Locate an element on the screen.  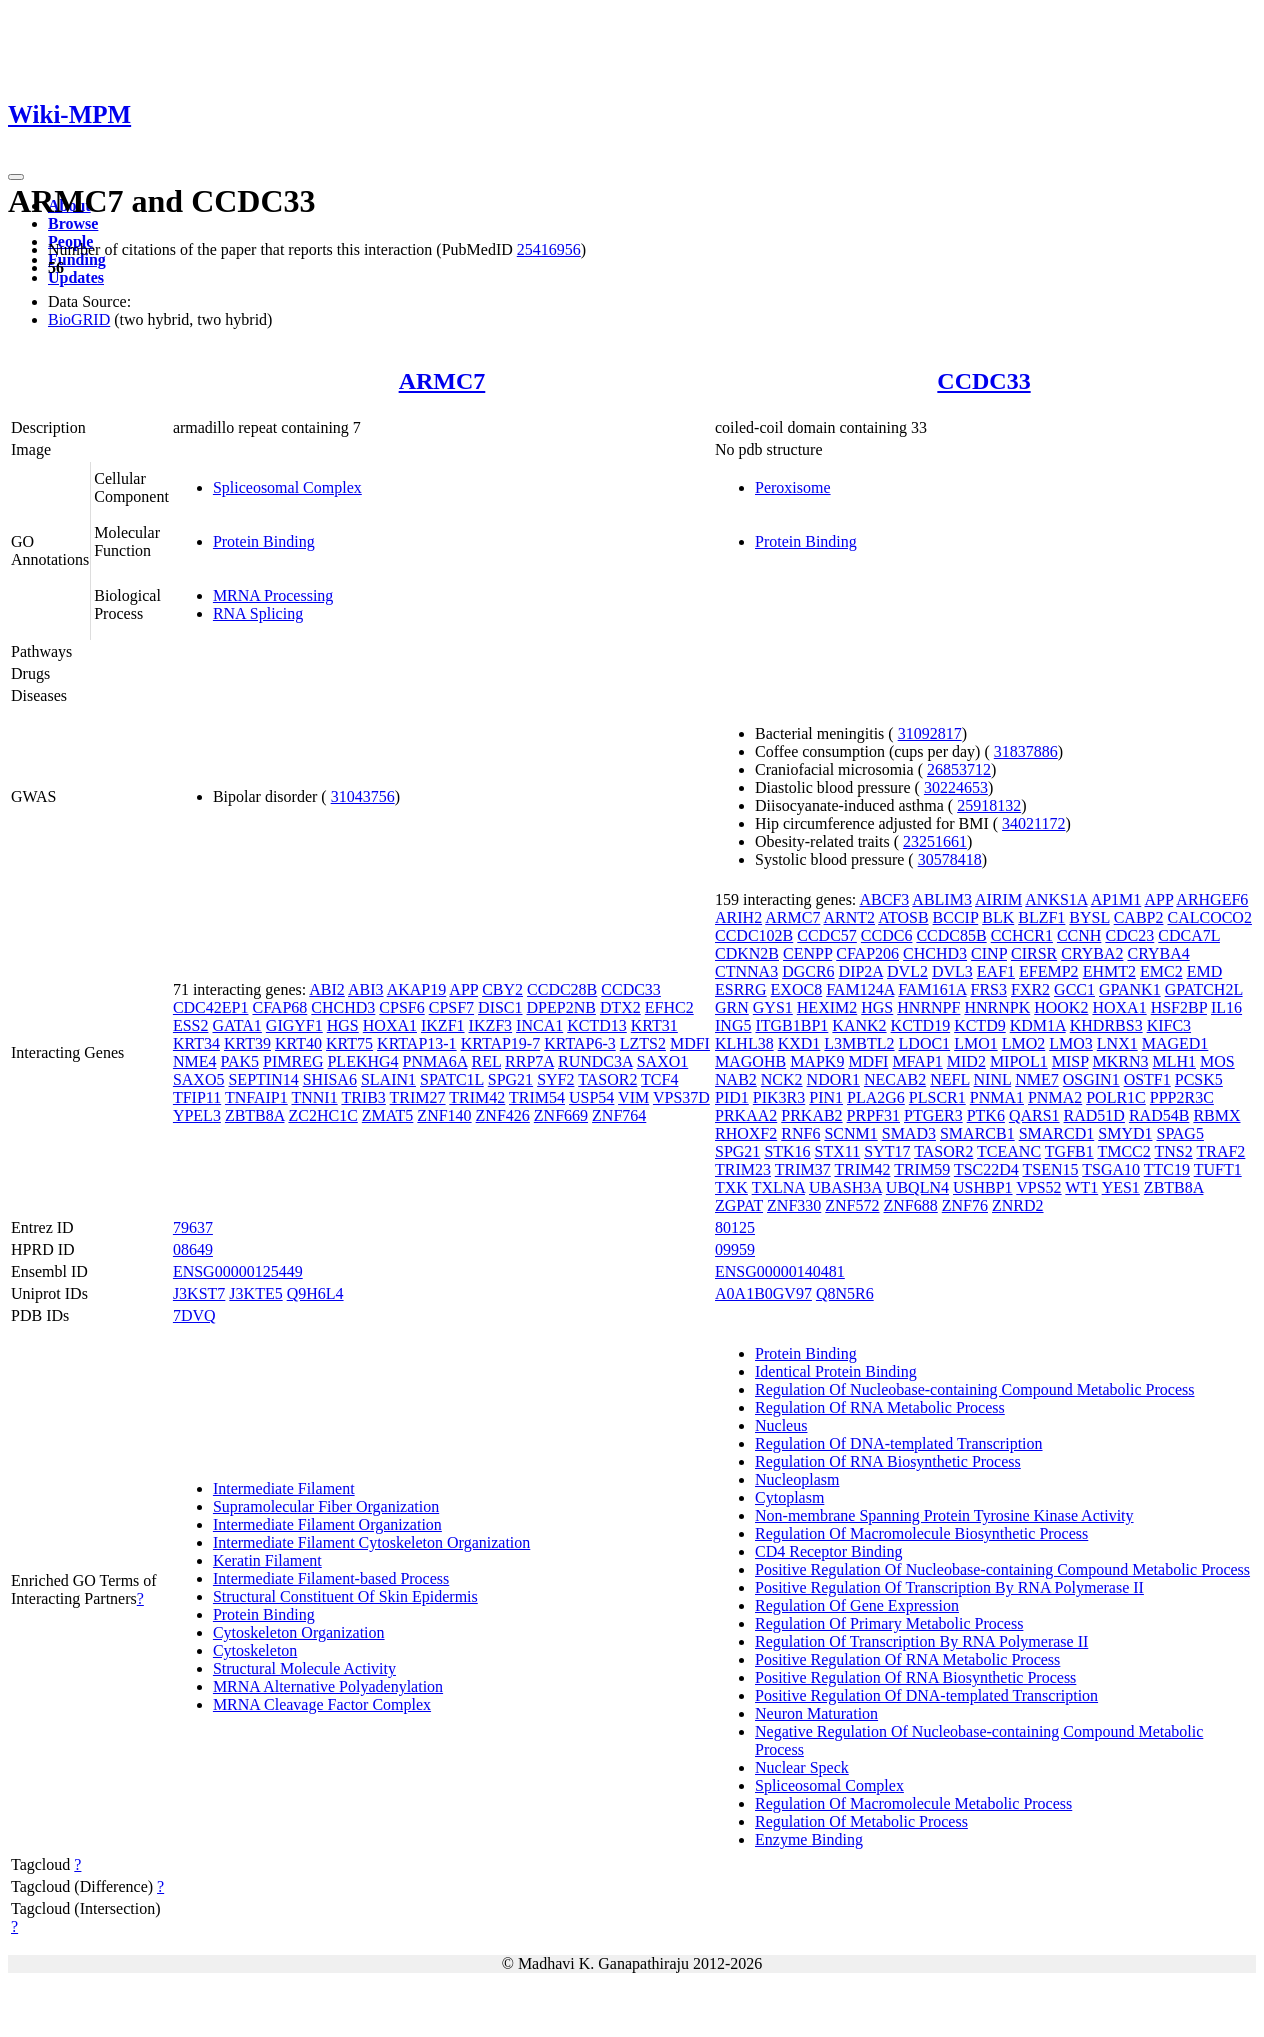
CCDC57 is located at coordinates (827, 935).